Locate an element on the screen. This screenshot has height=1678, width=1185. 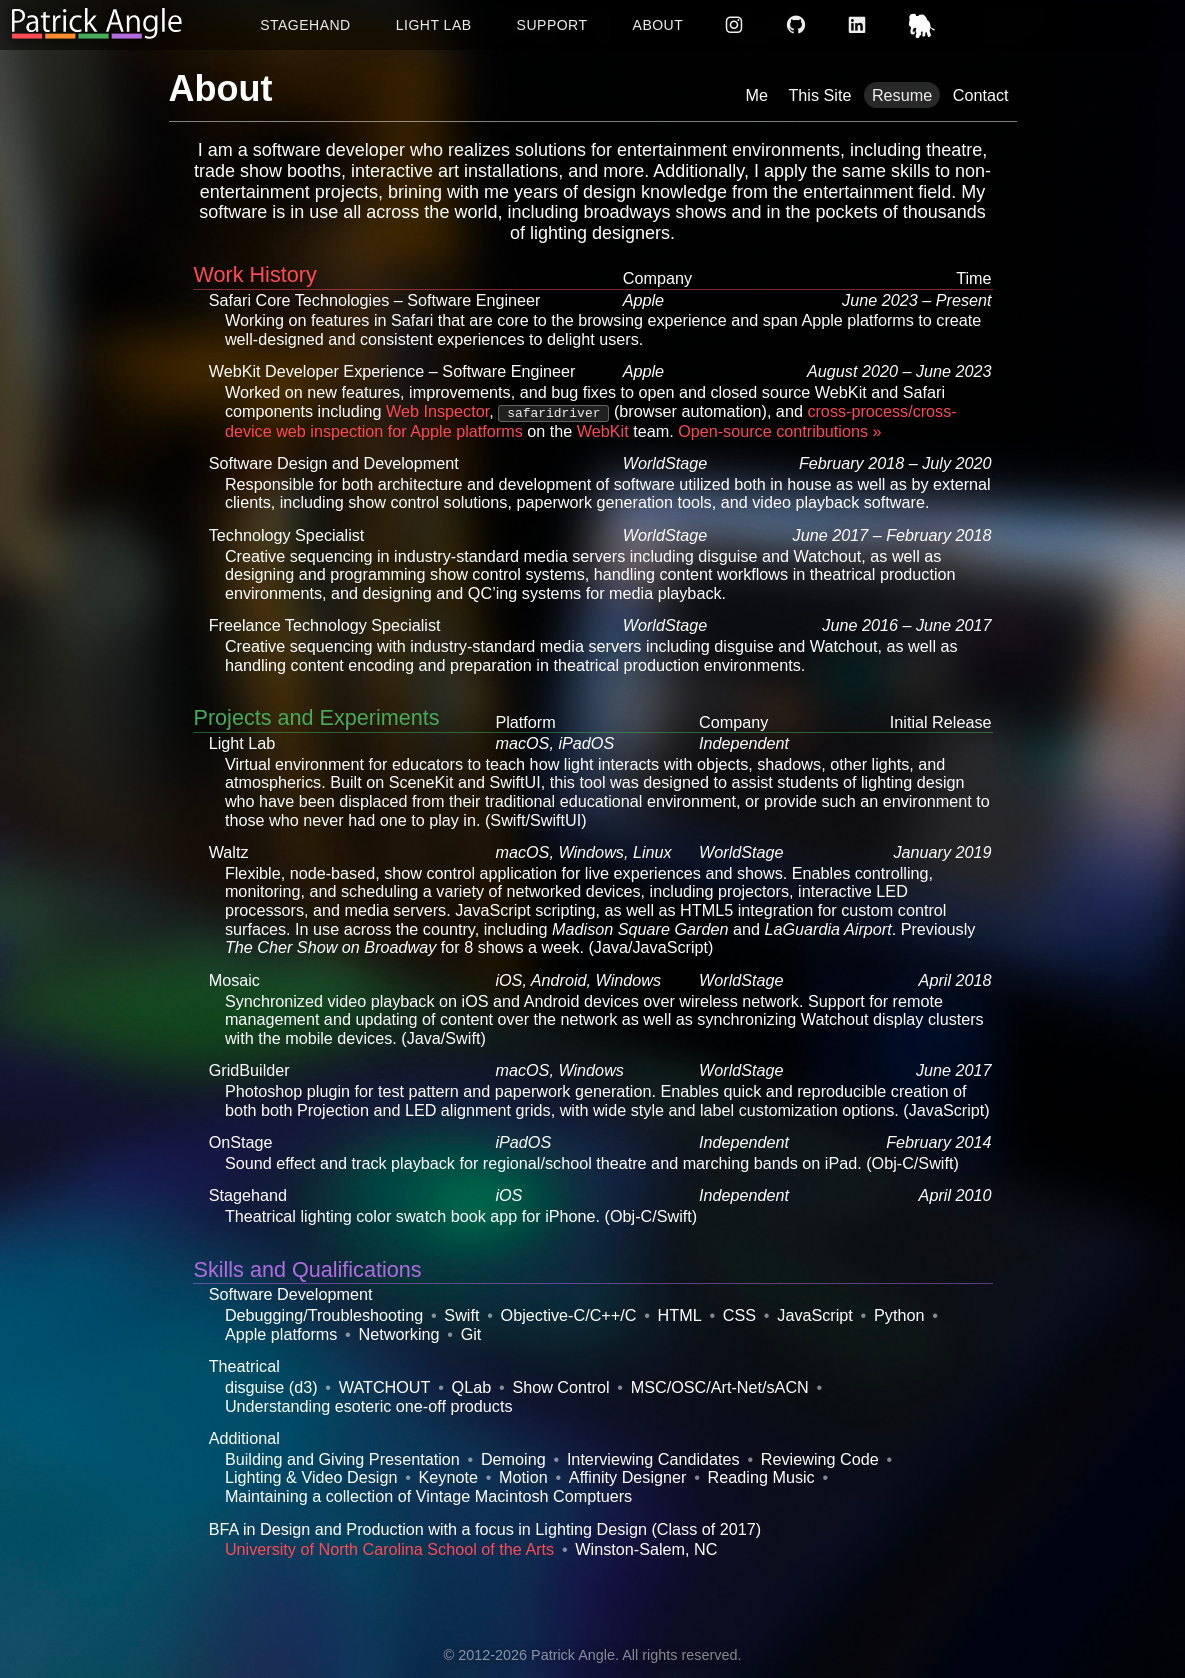
Instagram is located at coordinates (736, 25).